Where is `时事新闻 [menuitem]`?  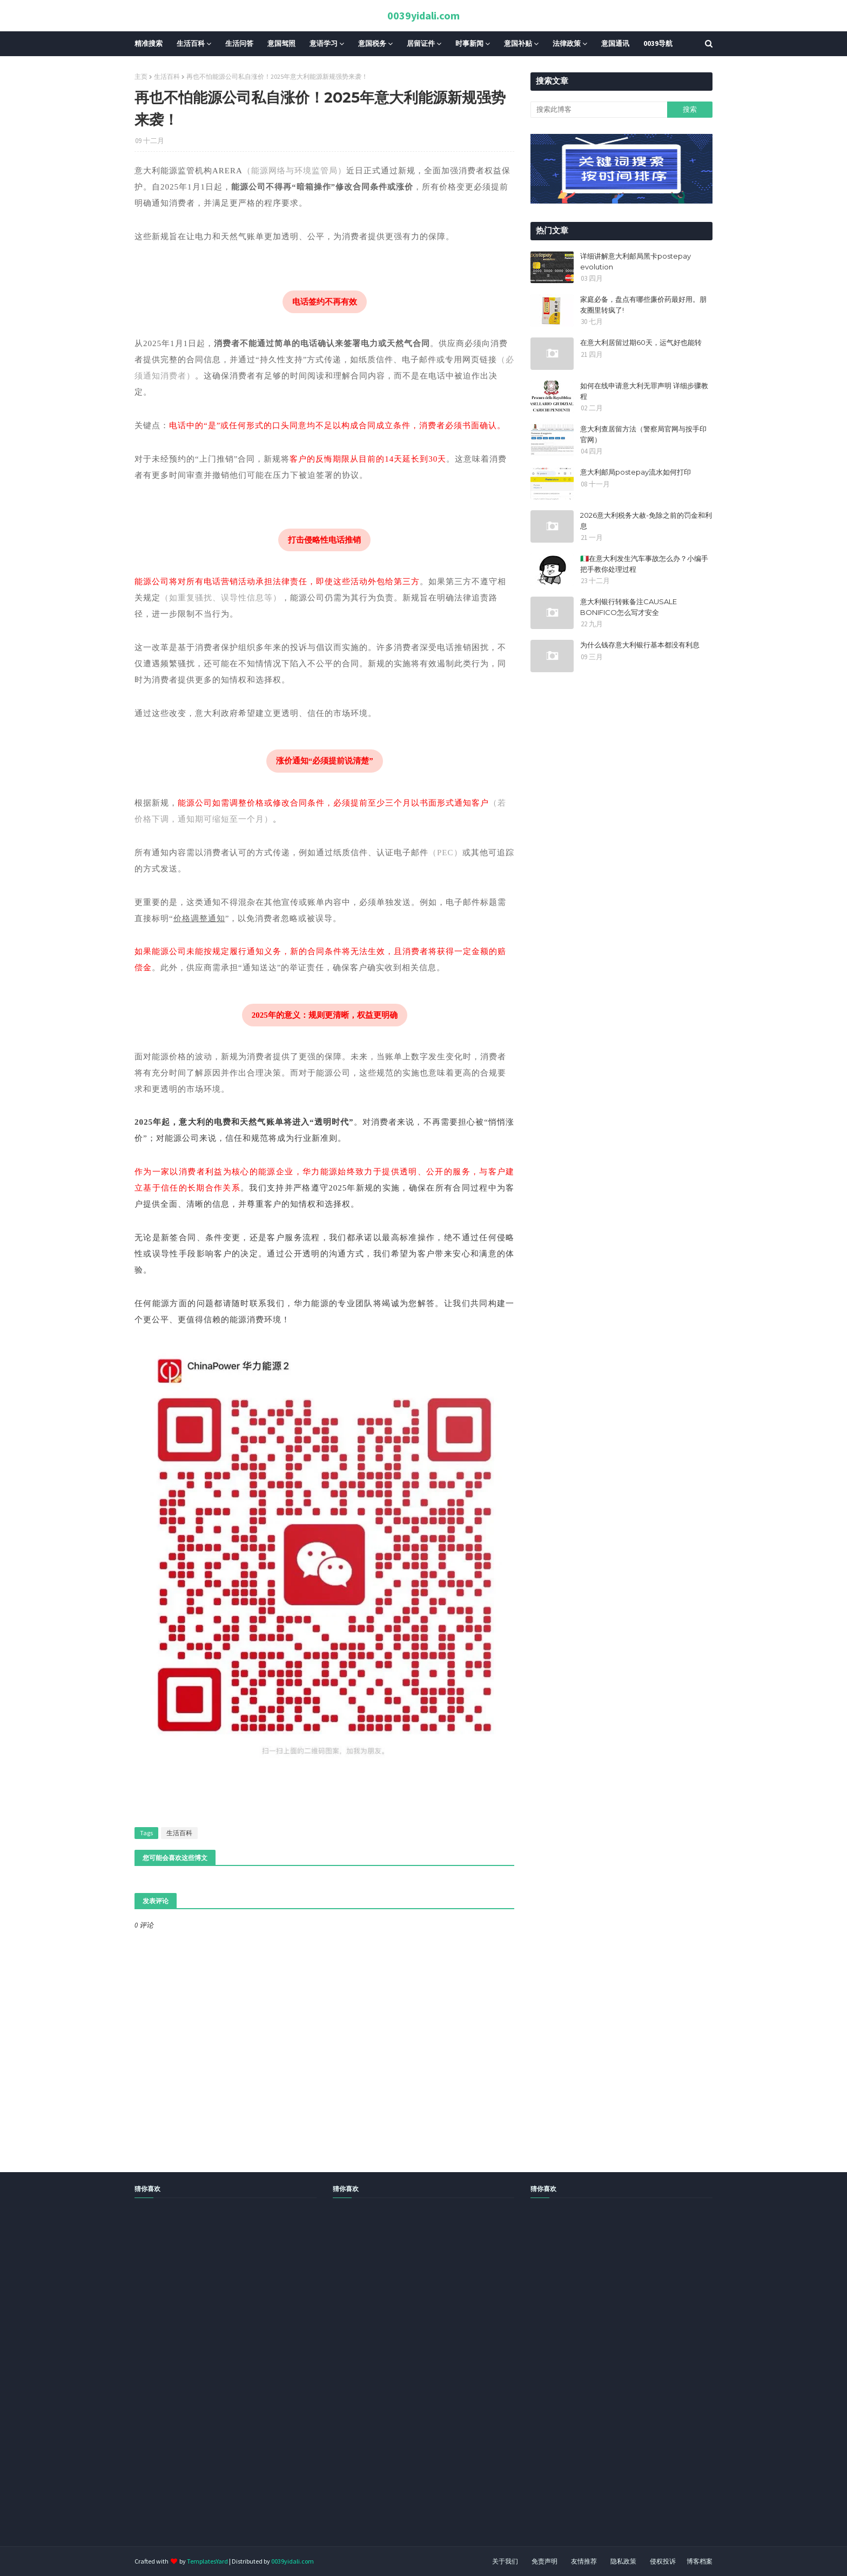 时事新闻 [menuitem] is located at coordinates (469, 43).